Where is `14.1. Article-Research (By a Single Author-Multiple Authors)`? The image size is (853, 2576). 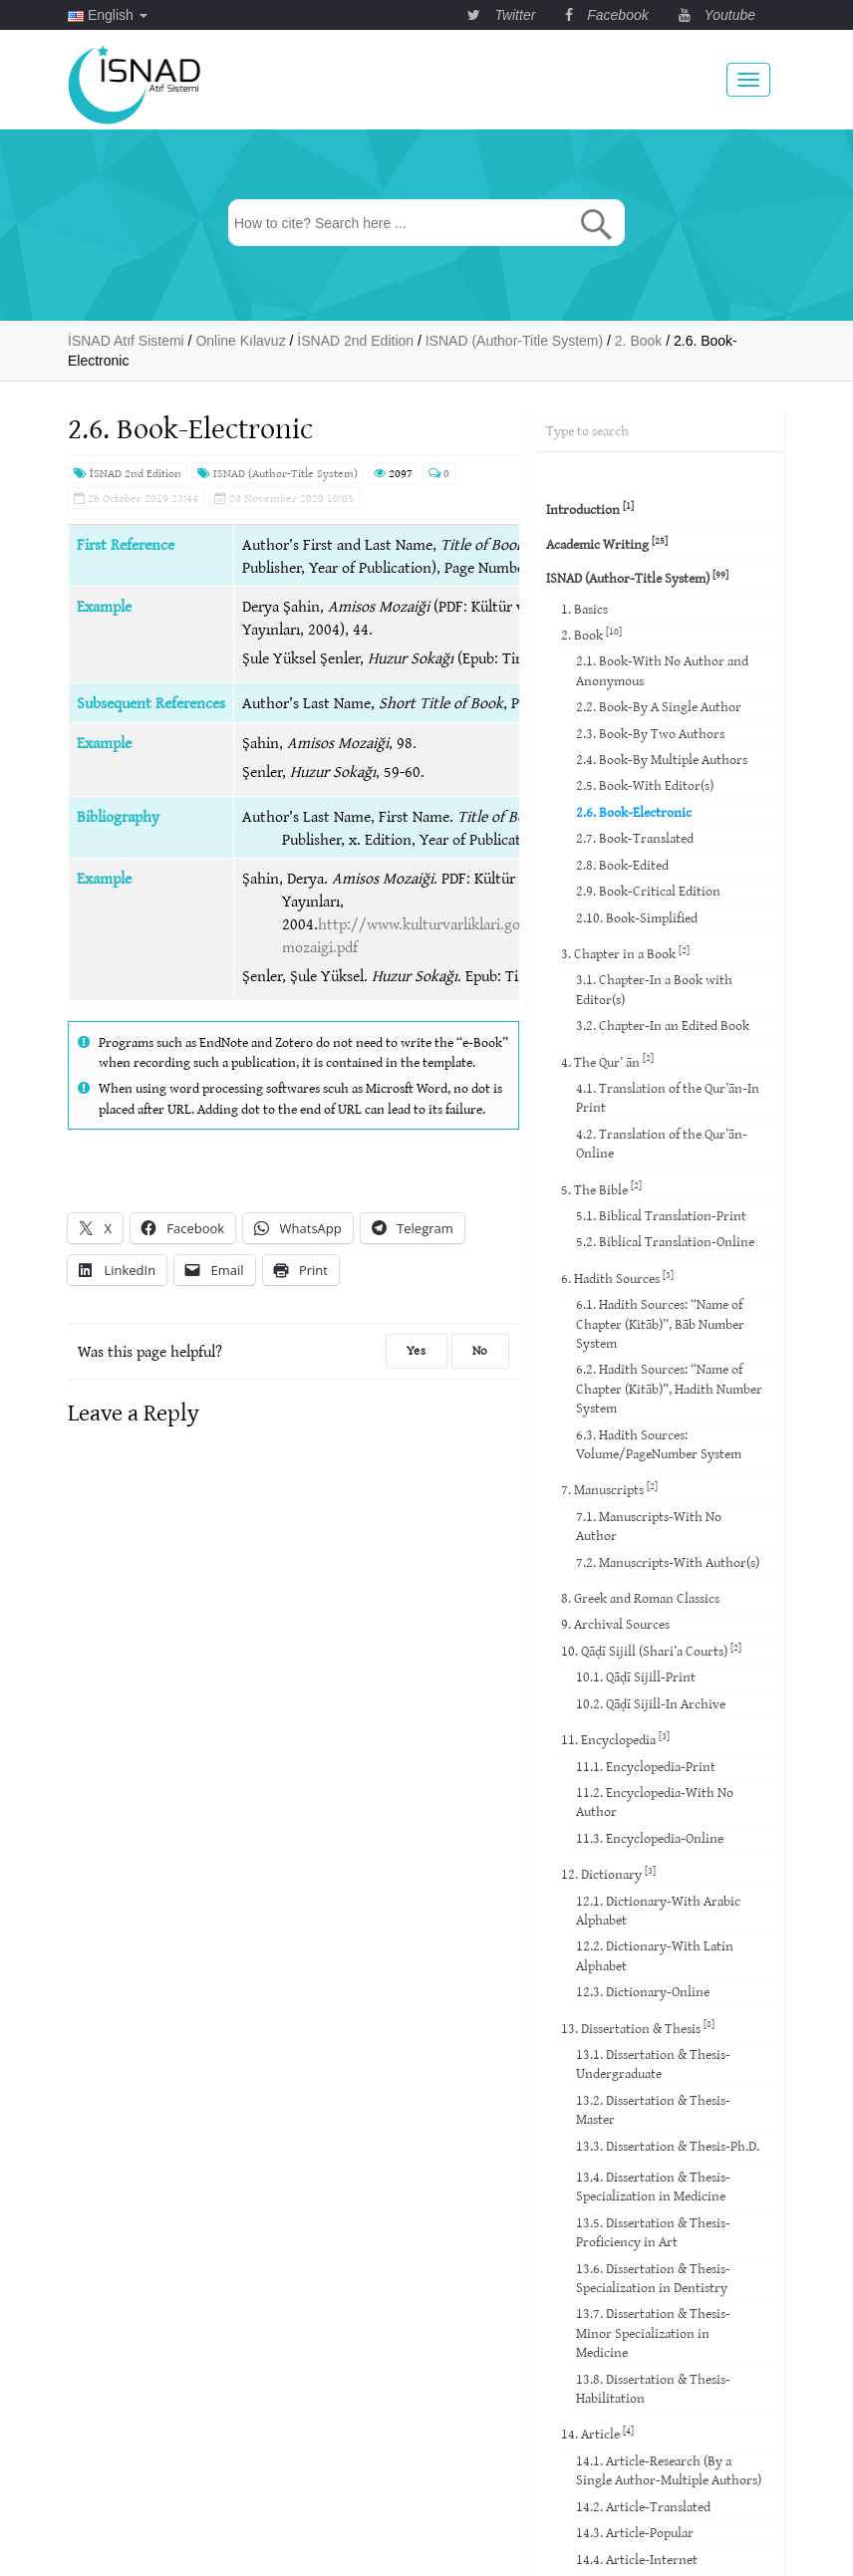
14.1. Article-Research (By a Single Author-Multiple Authors) is located at coordinates (668, 2469).